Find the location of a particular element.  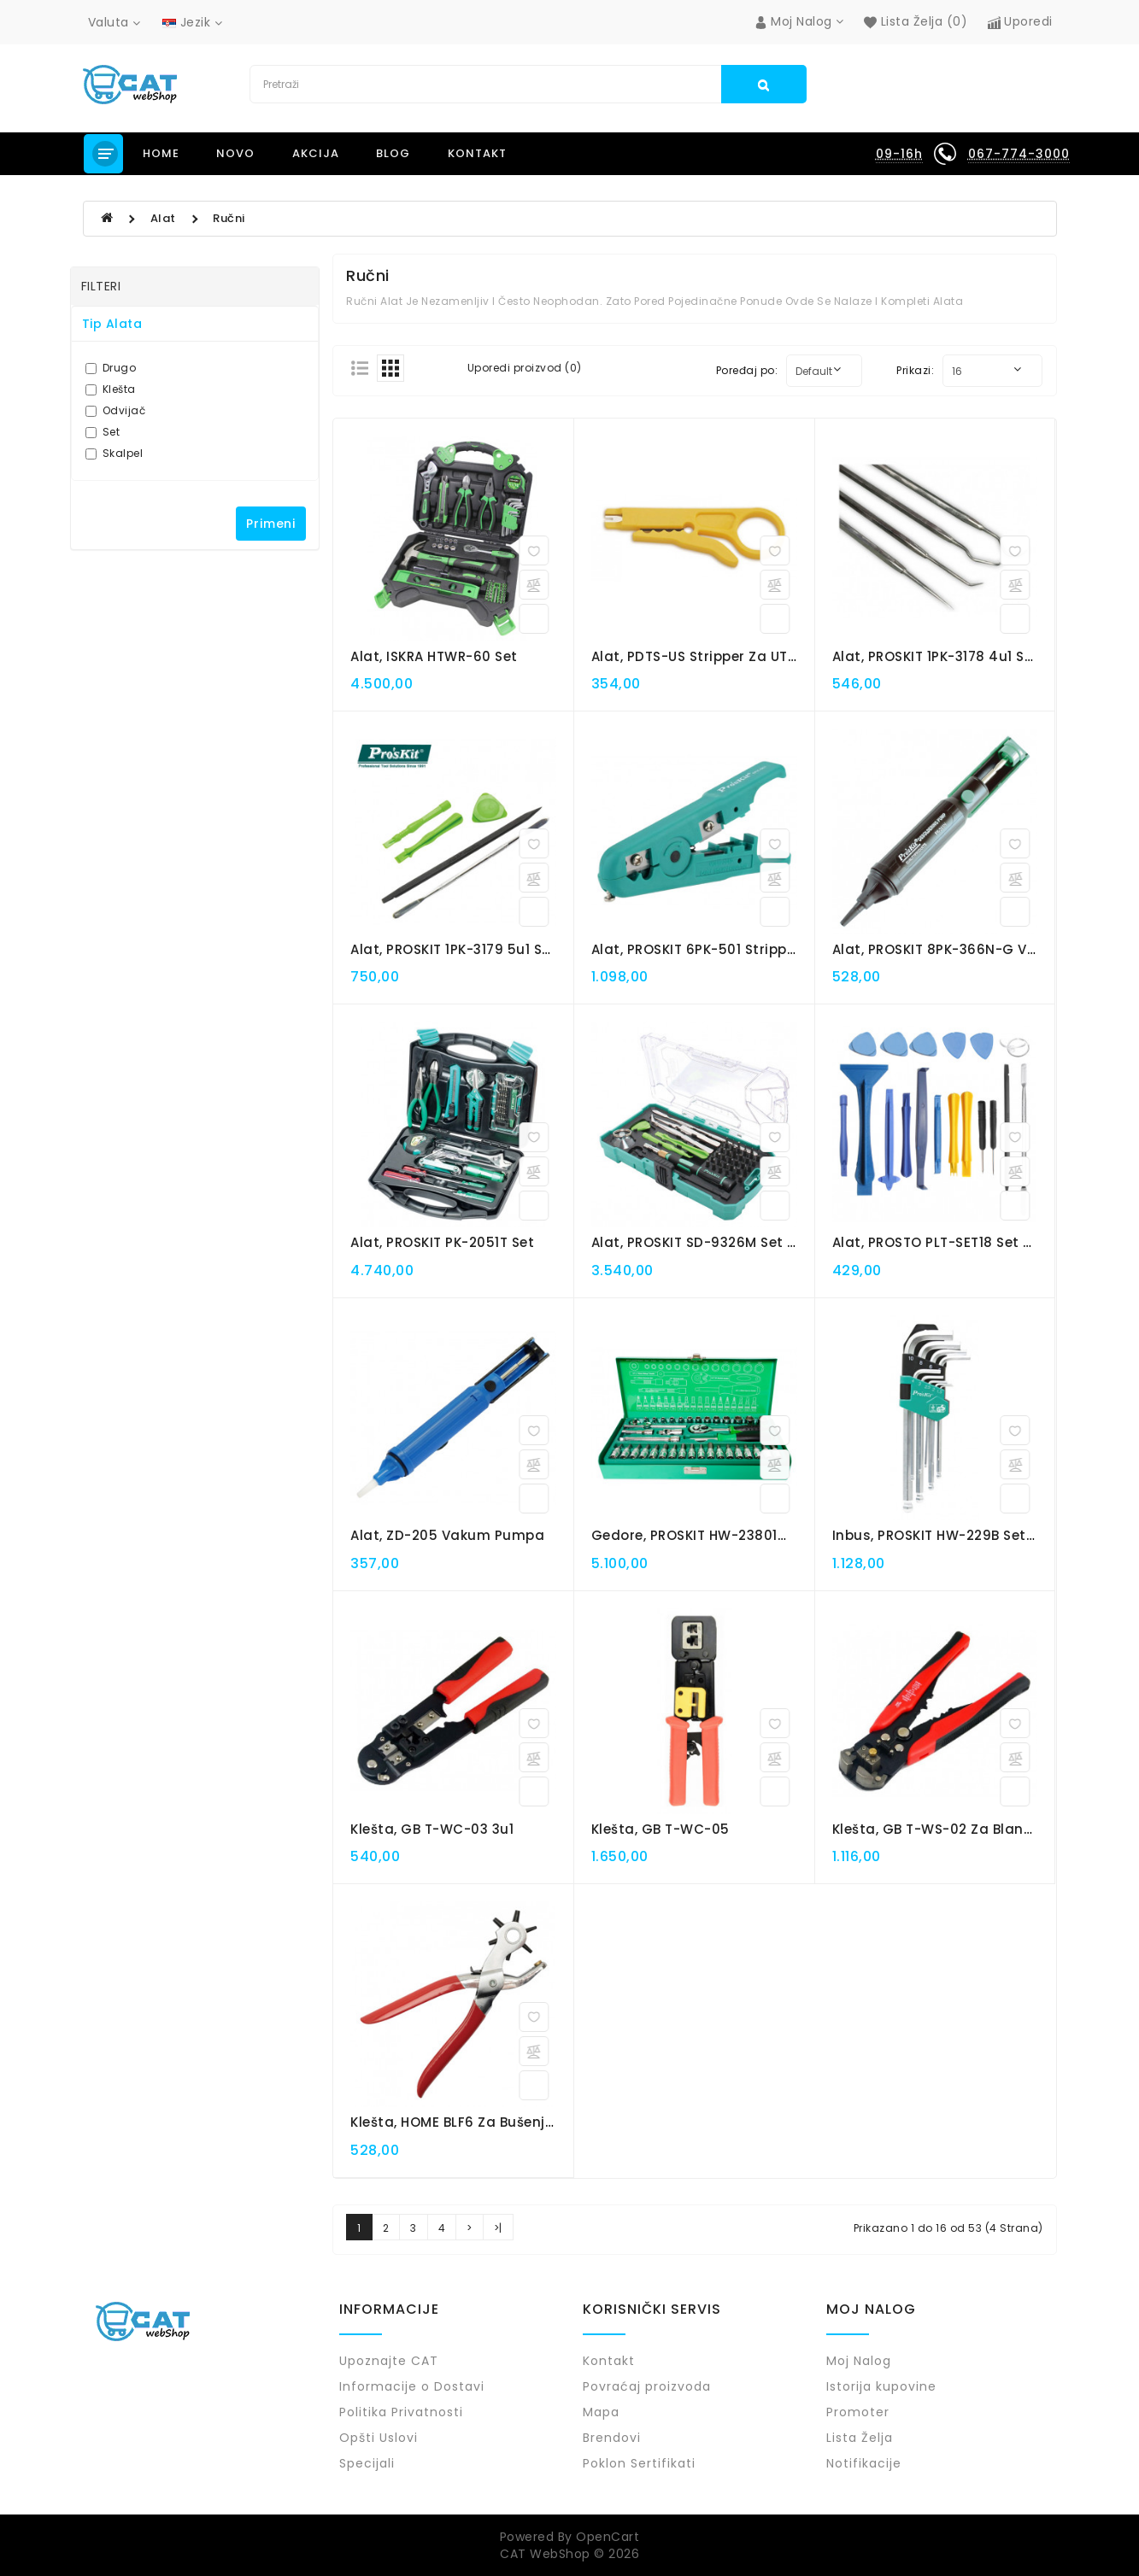

Alat, PROSKIT SD-9326M set za elek. uređaje is located at coordinates (743, 1242).